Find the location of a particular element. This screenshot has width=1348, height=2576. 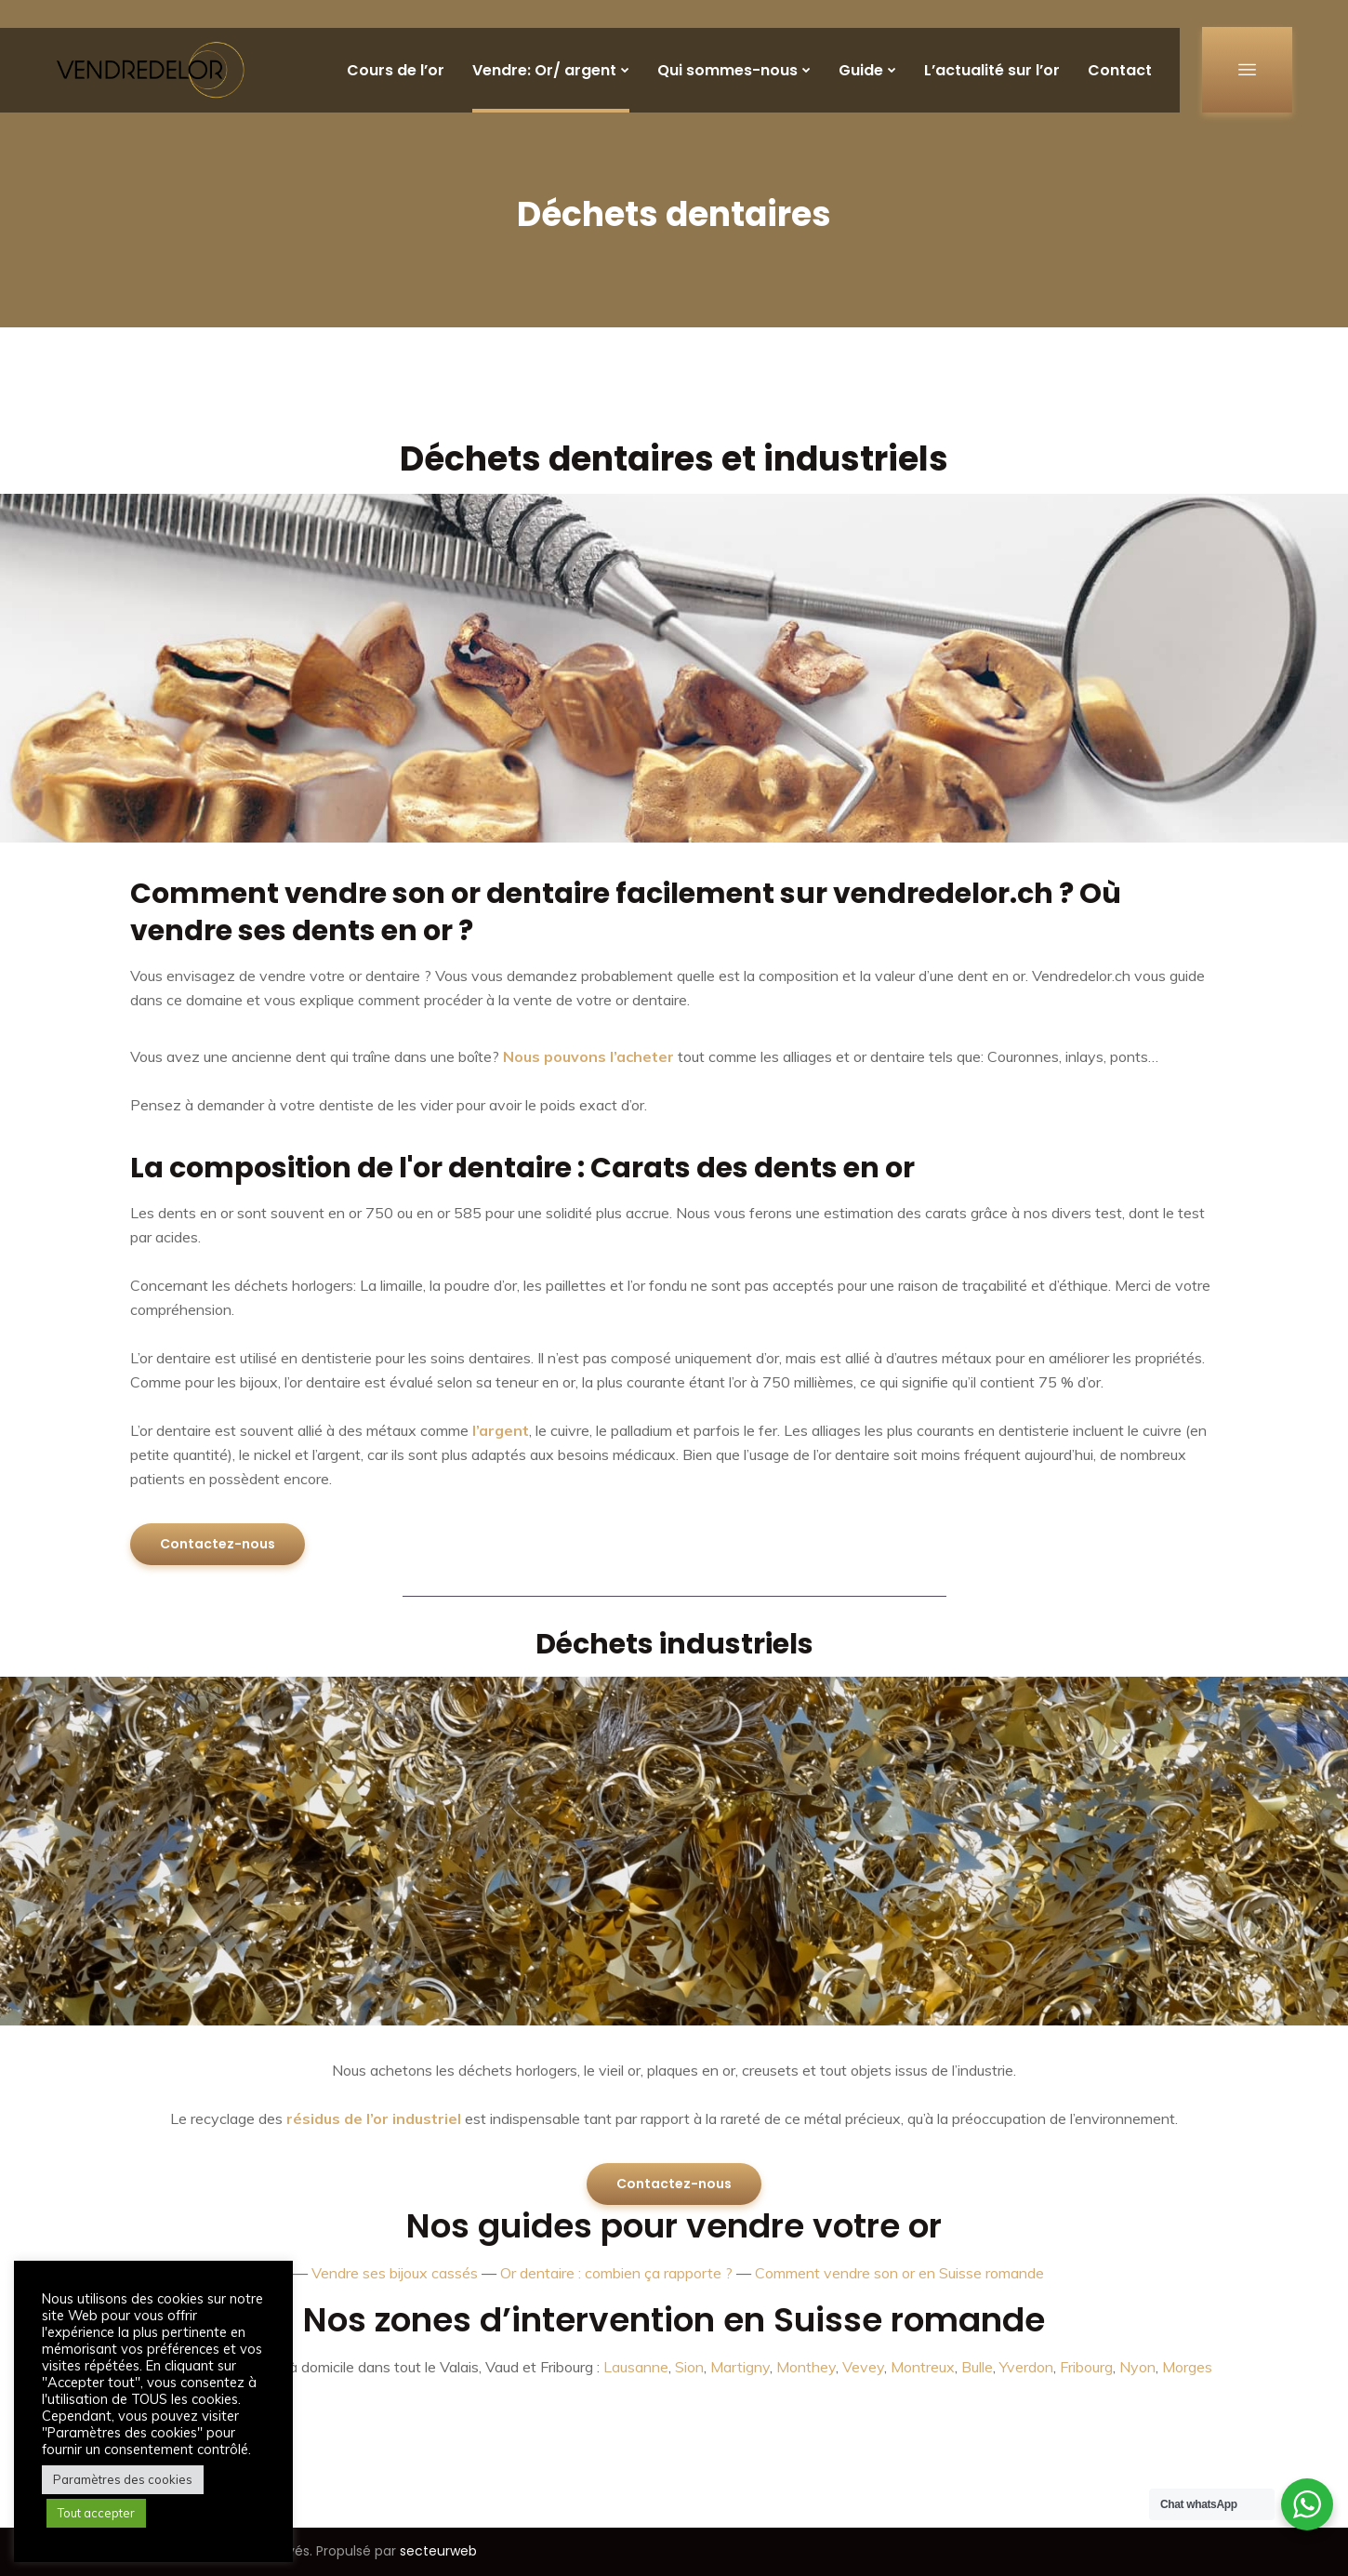

Morges is located at coordinates (1187, 2366).